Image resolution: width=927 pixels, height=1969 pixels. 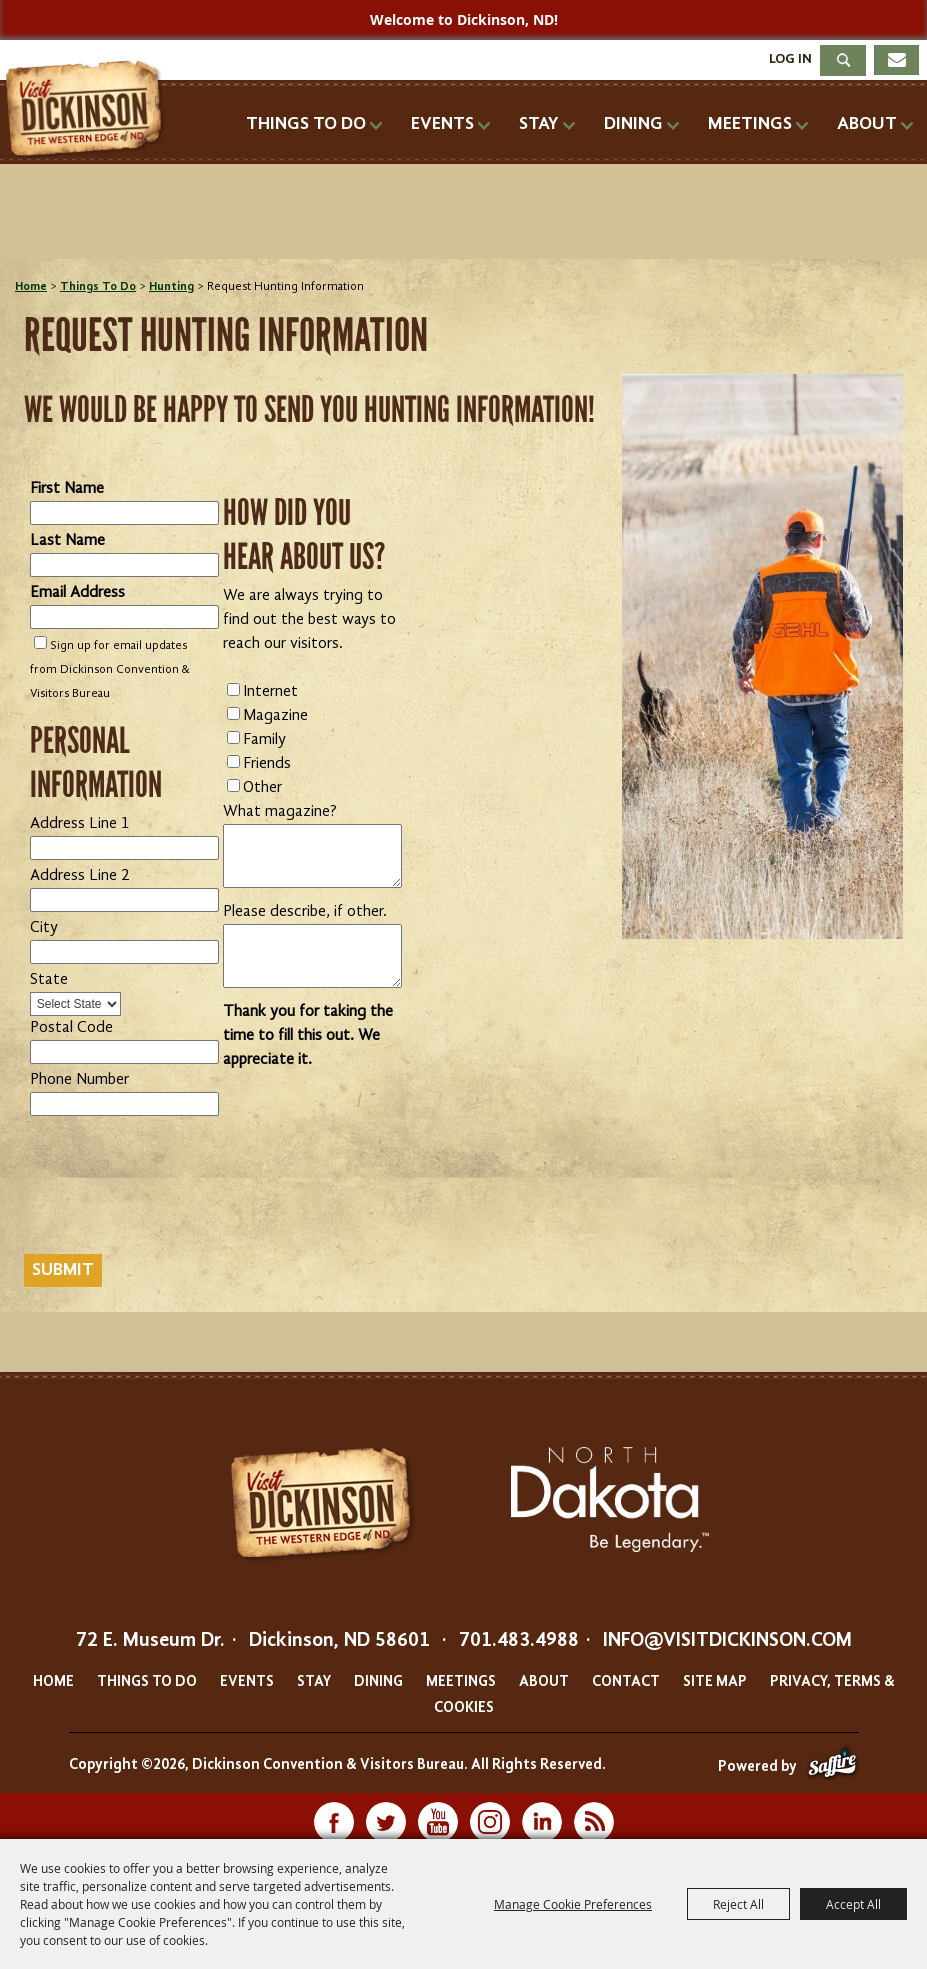 I want to click on Search, so click(x=843, y=60).